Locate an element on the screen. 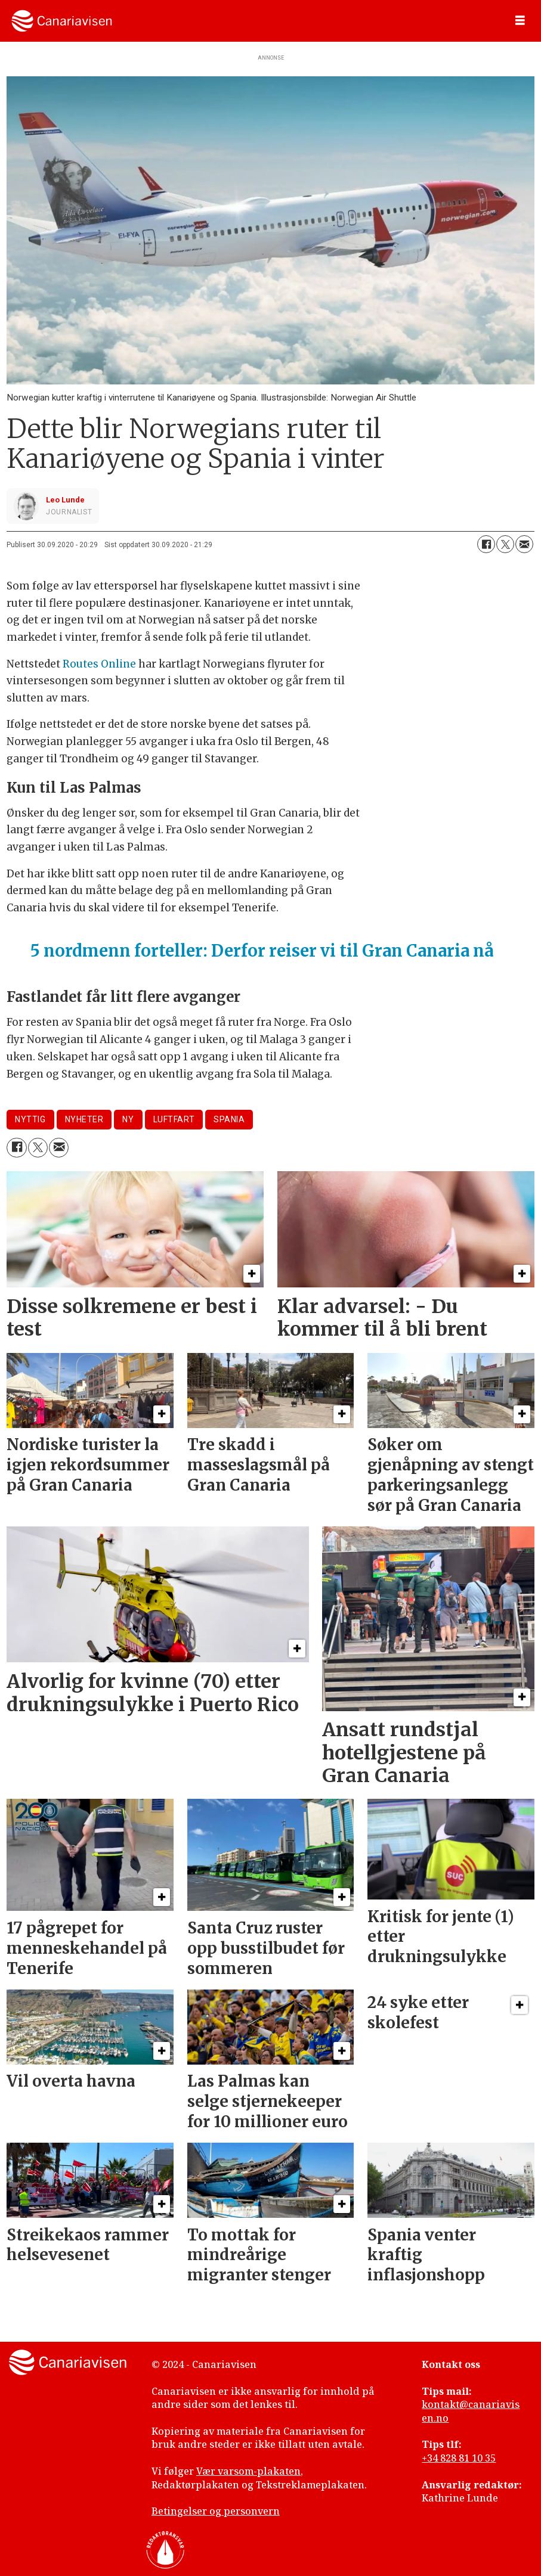 The width and height of the screenshot is (541, 2576). [Del via e-mail] is located at coordinates (524, 544).